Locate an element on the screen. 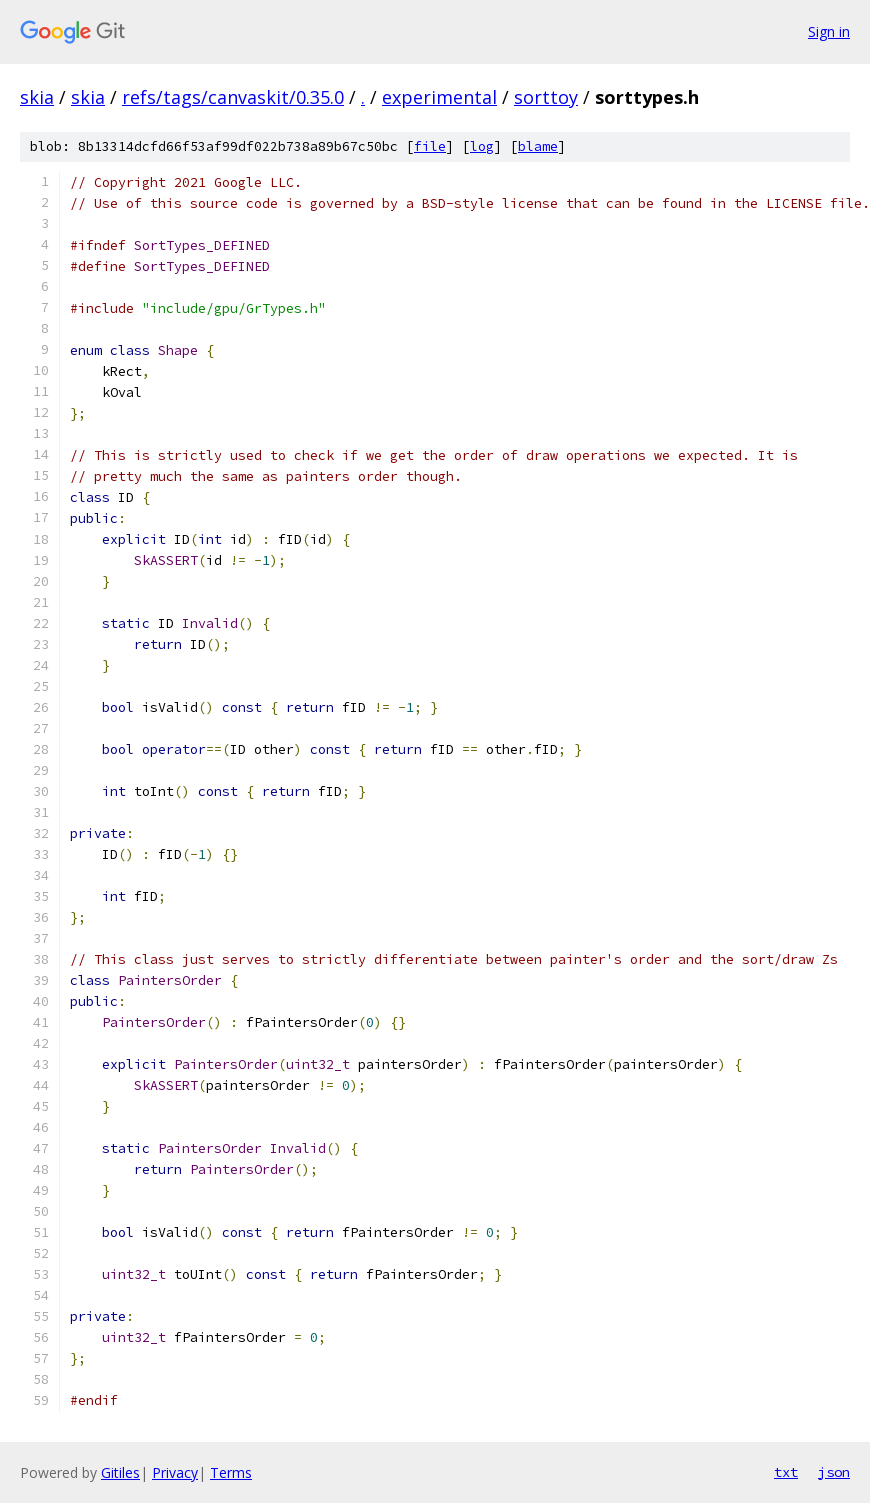 This screenshot has width=870, height=1503. sorttoy is located at coordinates (546, 97).